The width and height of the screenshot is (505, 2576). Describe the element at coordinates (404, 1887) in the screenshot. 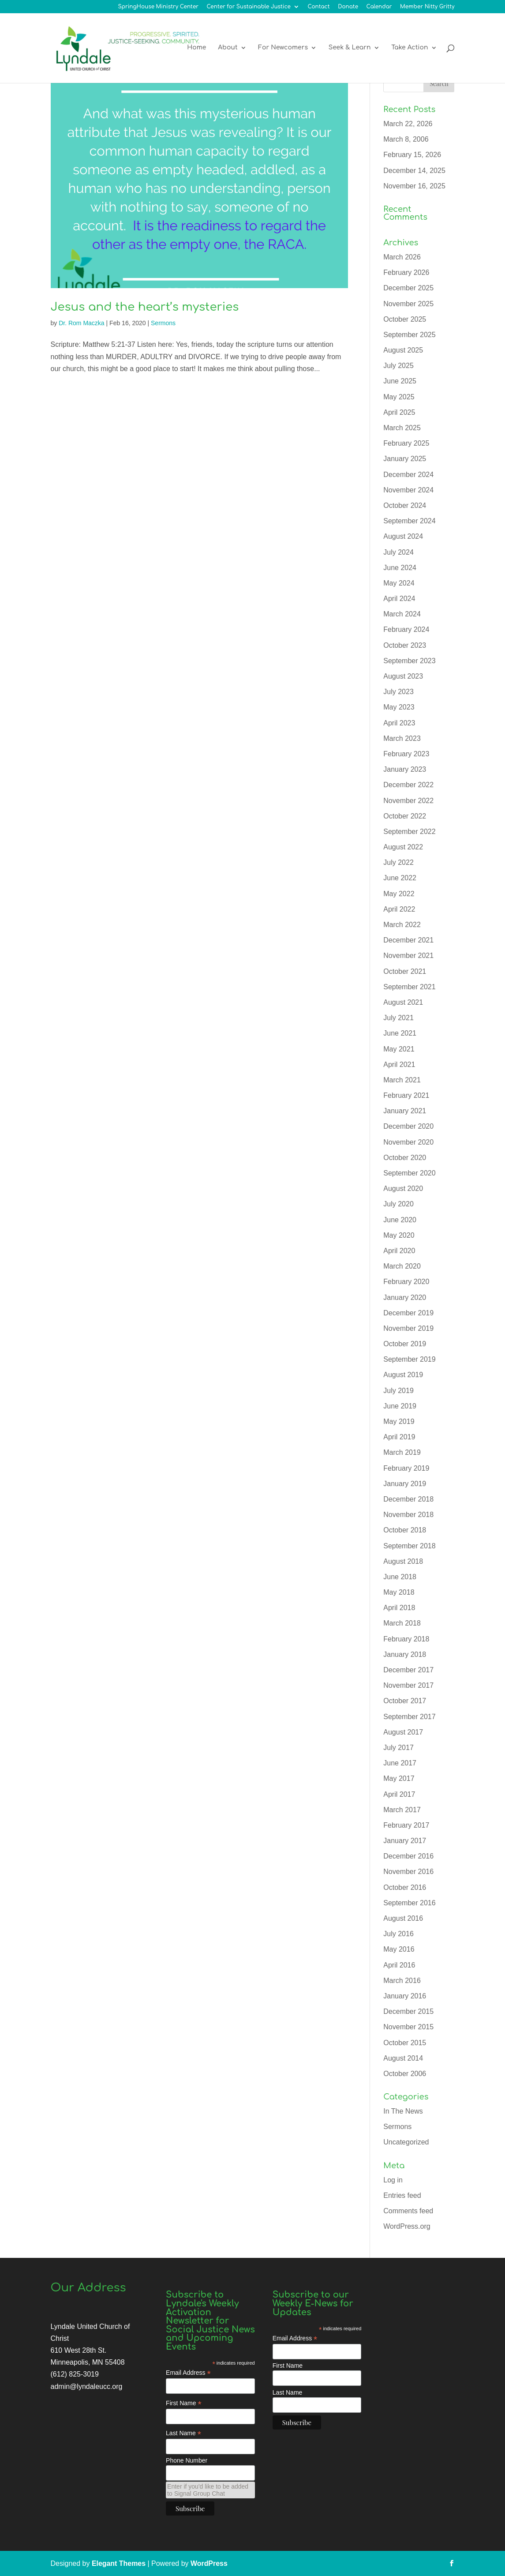

I see `October 2016` at that location.